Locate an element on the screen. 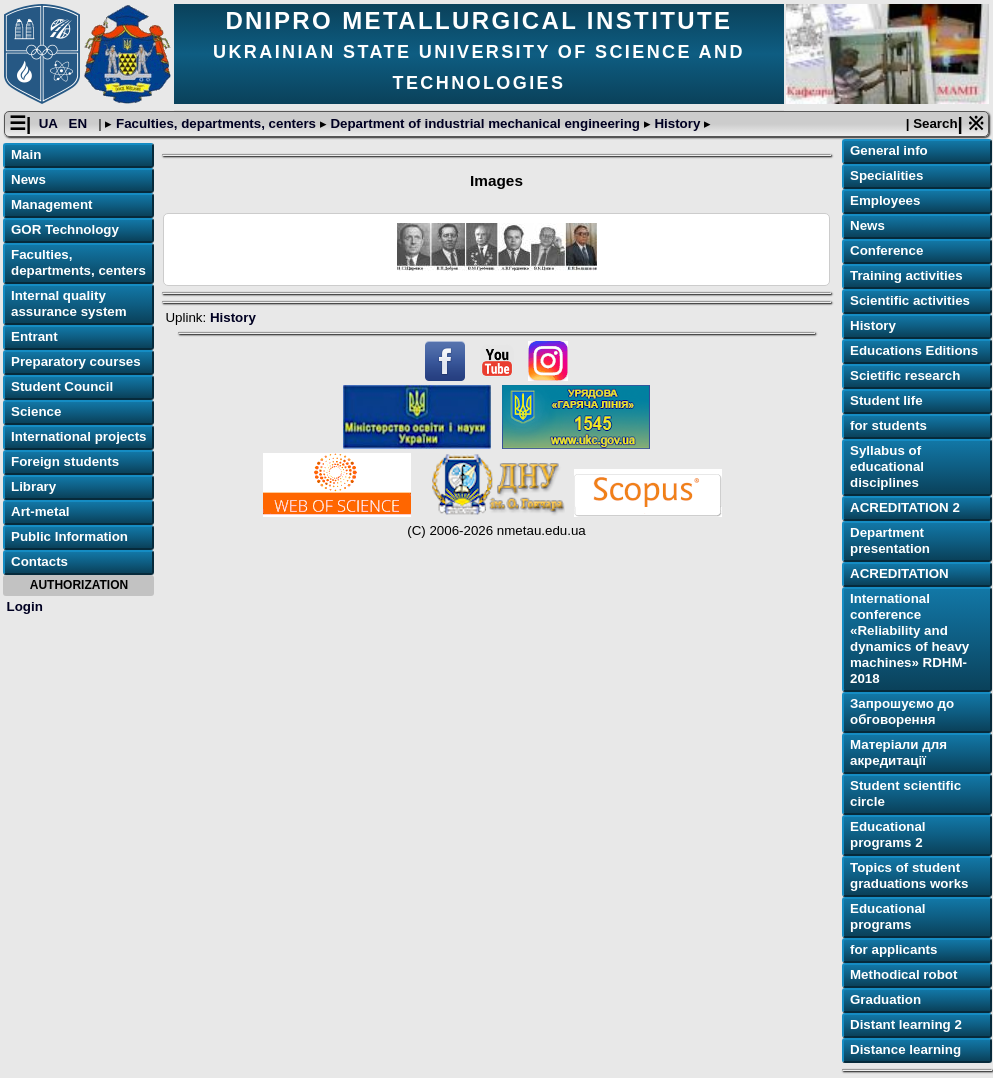  Graduation is located at coordinates (885, 999).